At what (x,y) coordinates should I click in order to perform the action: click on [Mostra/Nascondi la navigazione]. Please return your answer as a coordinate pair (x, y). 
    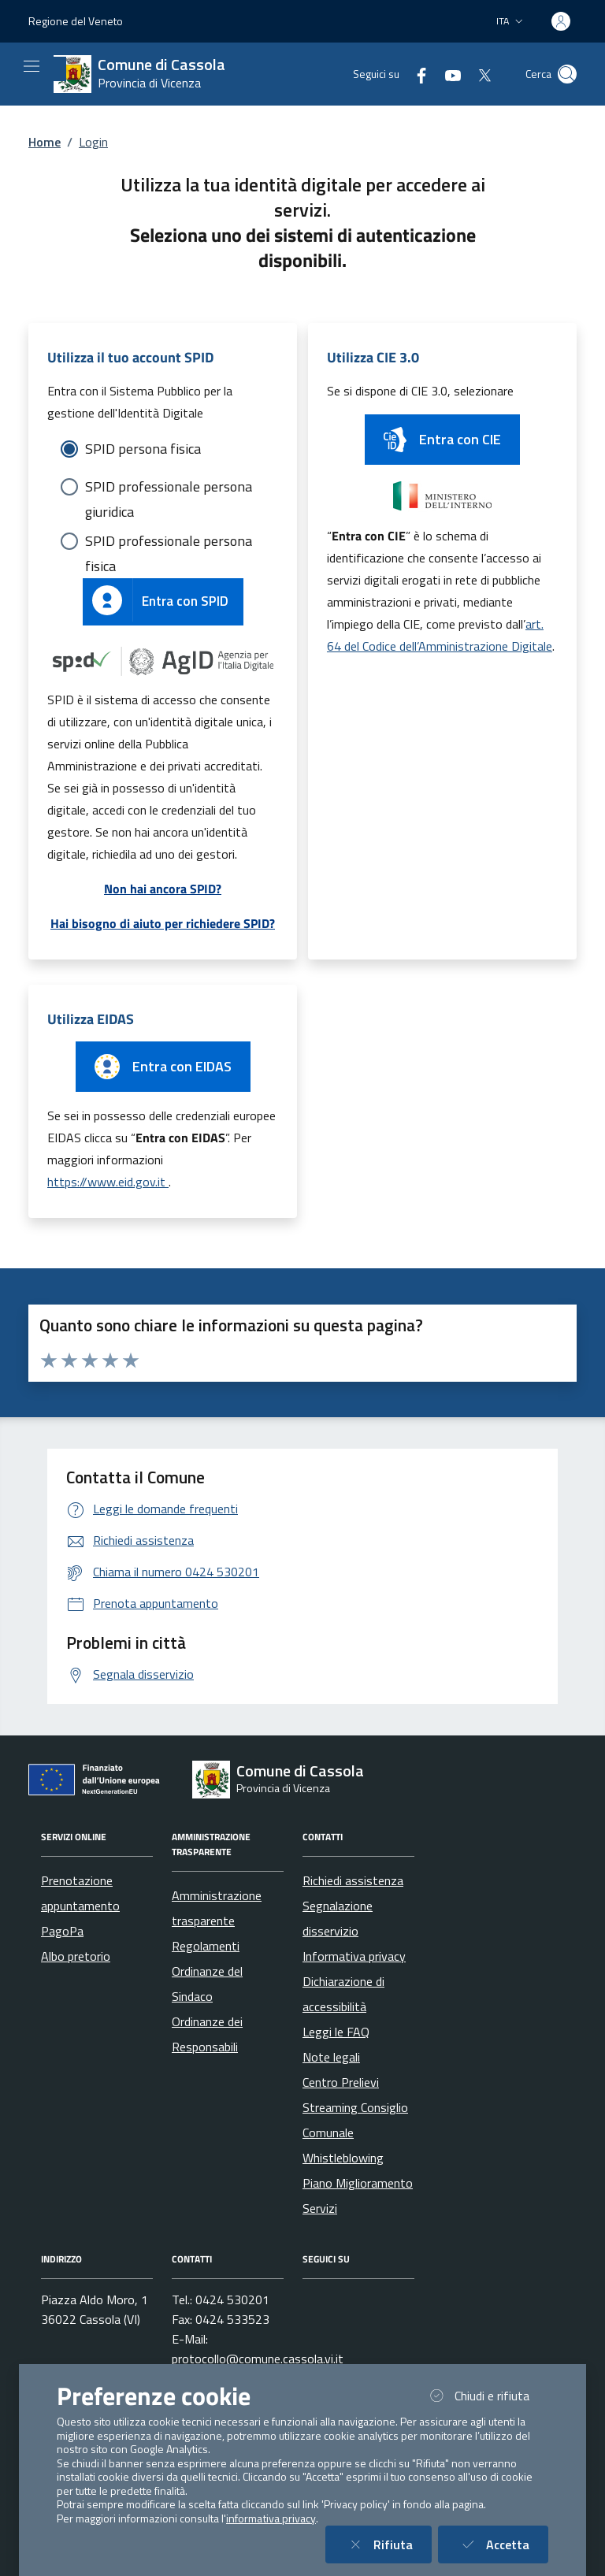
    Looking at the image, I should click on (31, 66).